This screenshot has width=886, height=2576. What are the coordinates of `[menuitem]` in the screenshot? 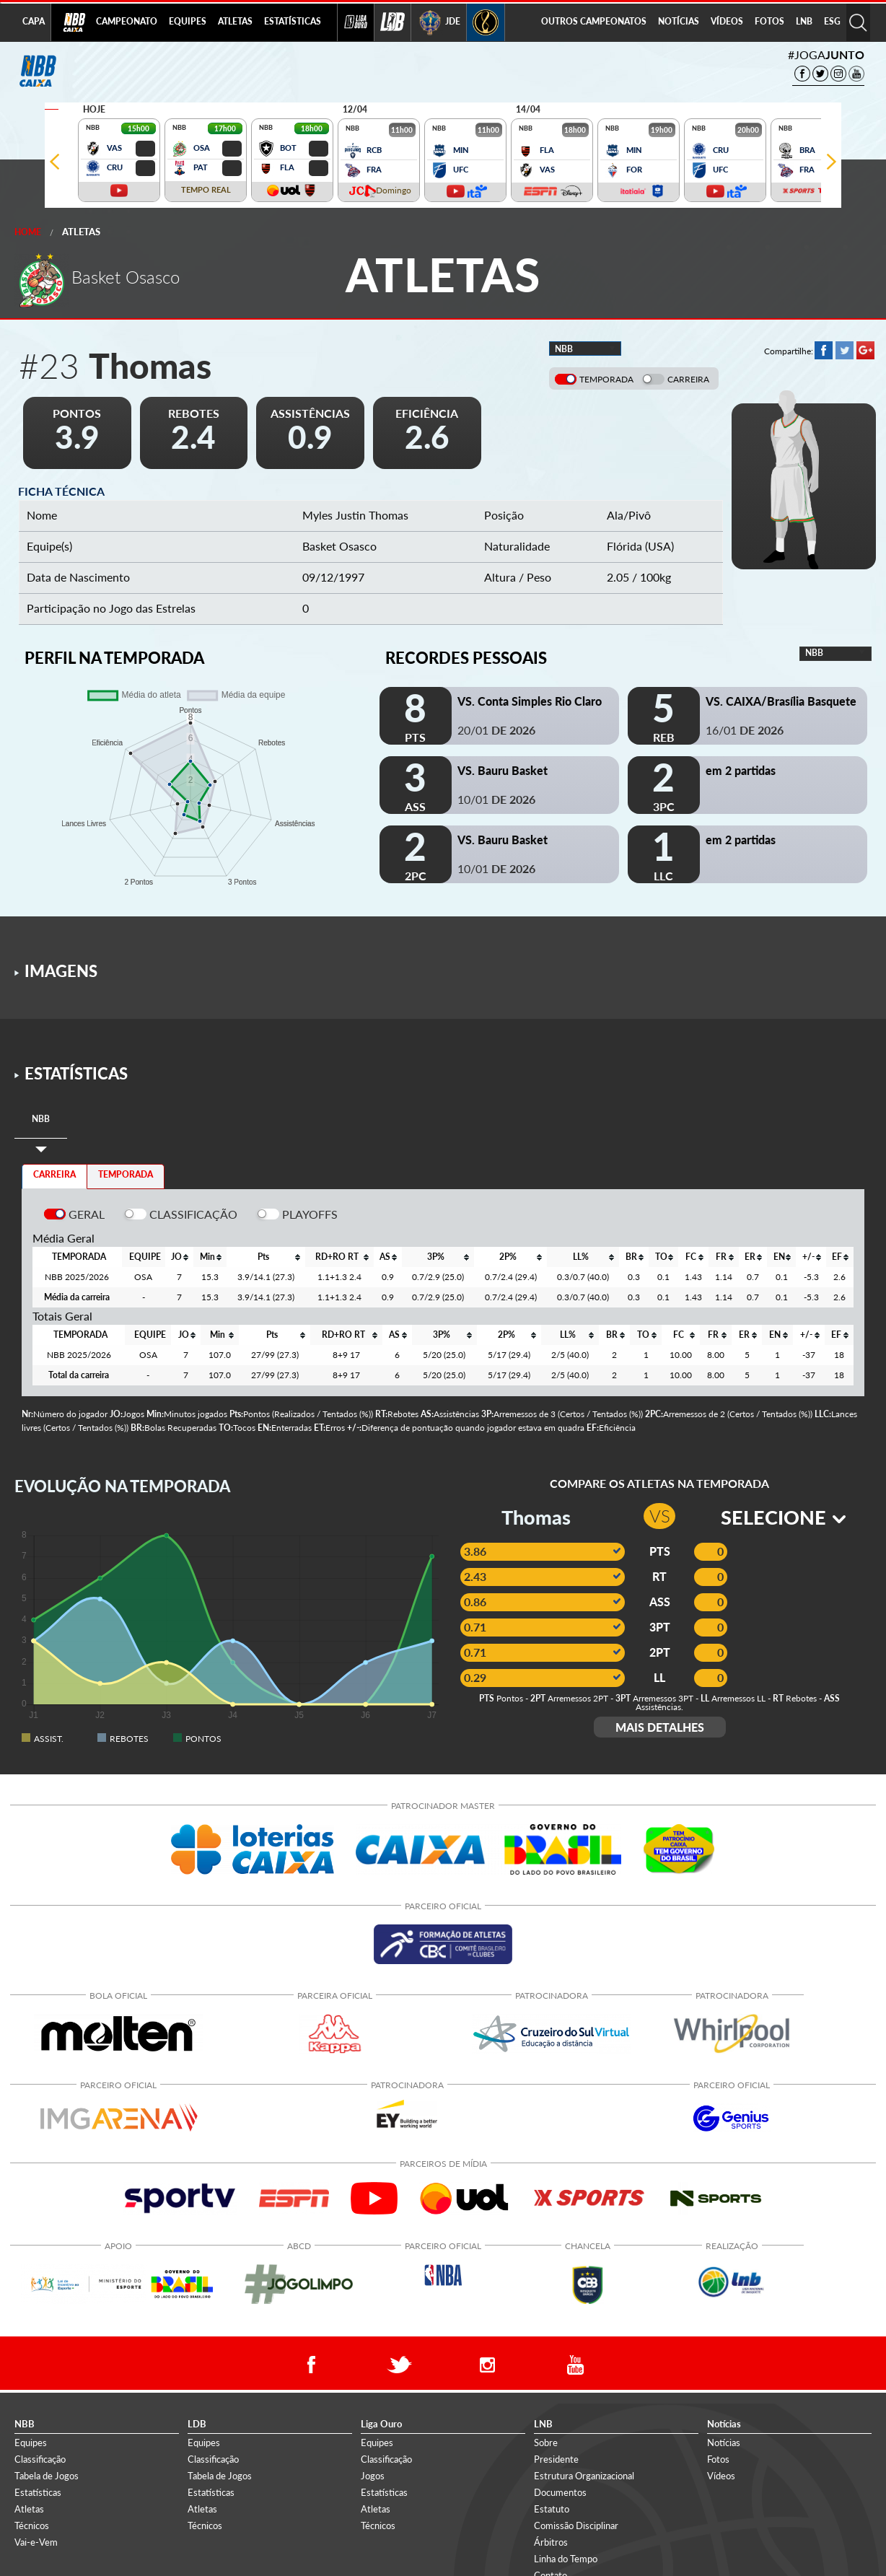 It's located at (126, 22).